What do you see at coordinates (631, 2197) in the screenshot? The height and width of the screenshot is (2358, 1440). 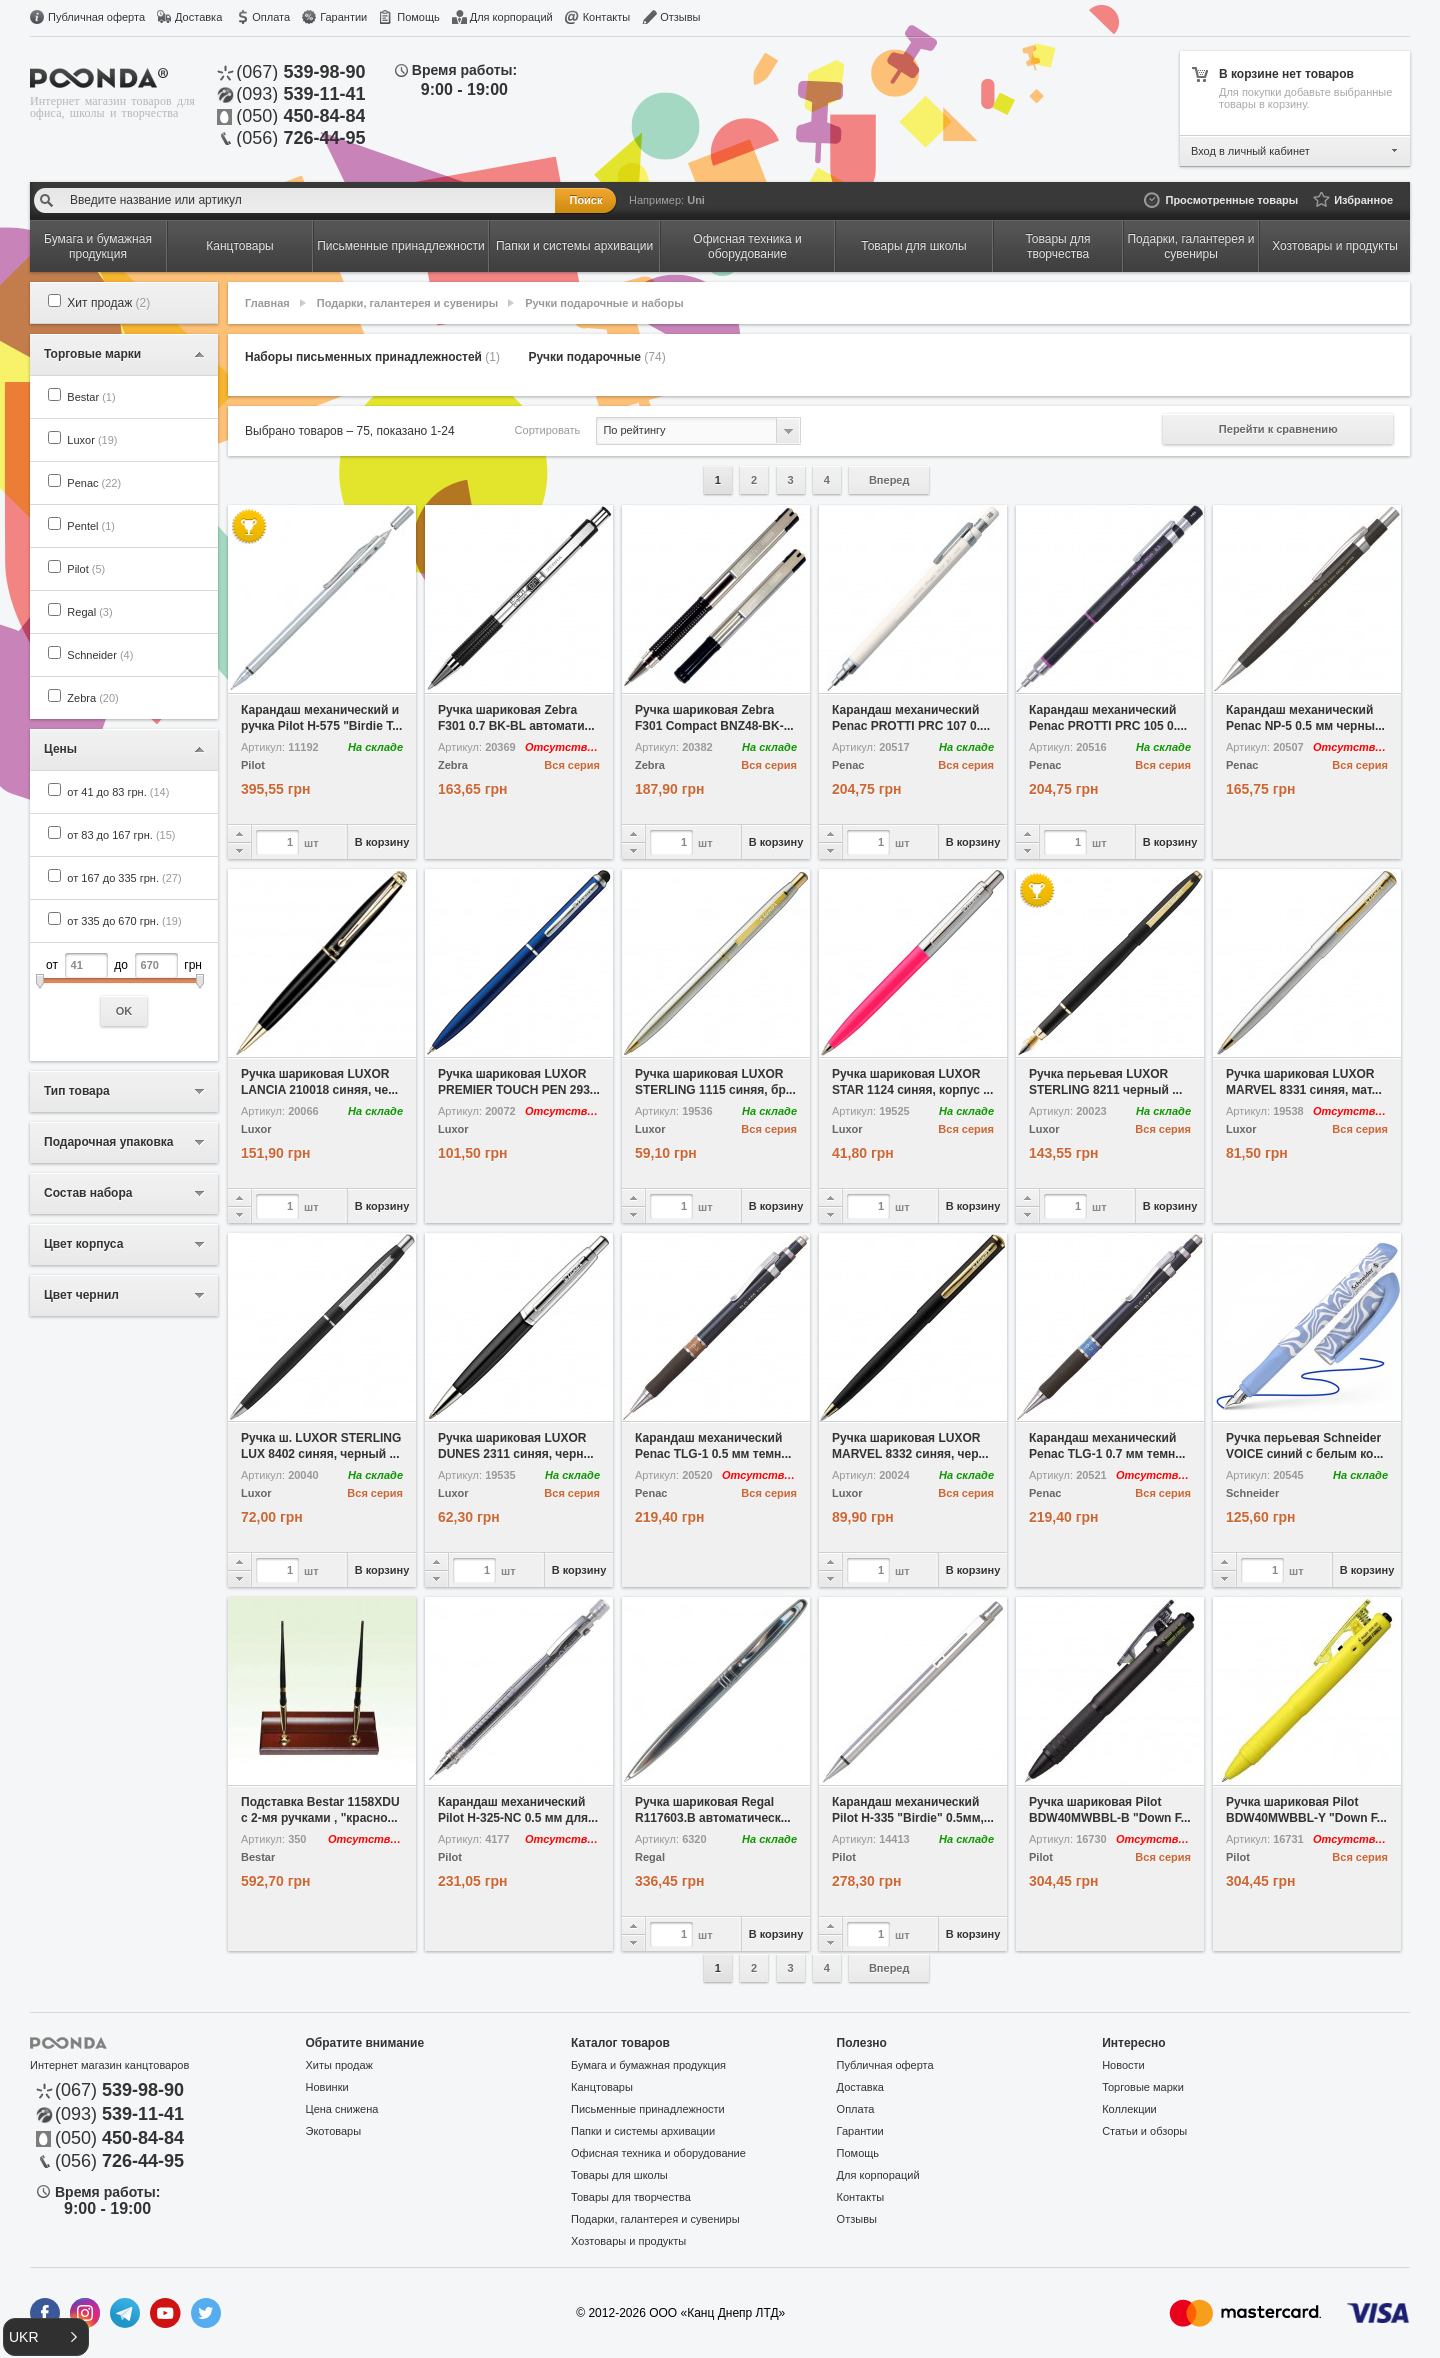 I see `Товары для творчества` at bounding box center [631, 2197].